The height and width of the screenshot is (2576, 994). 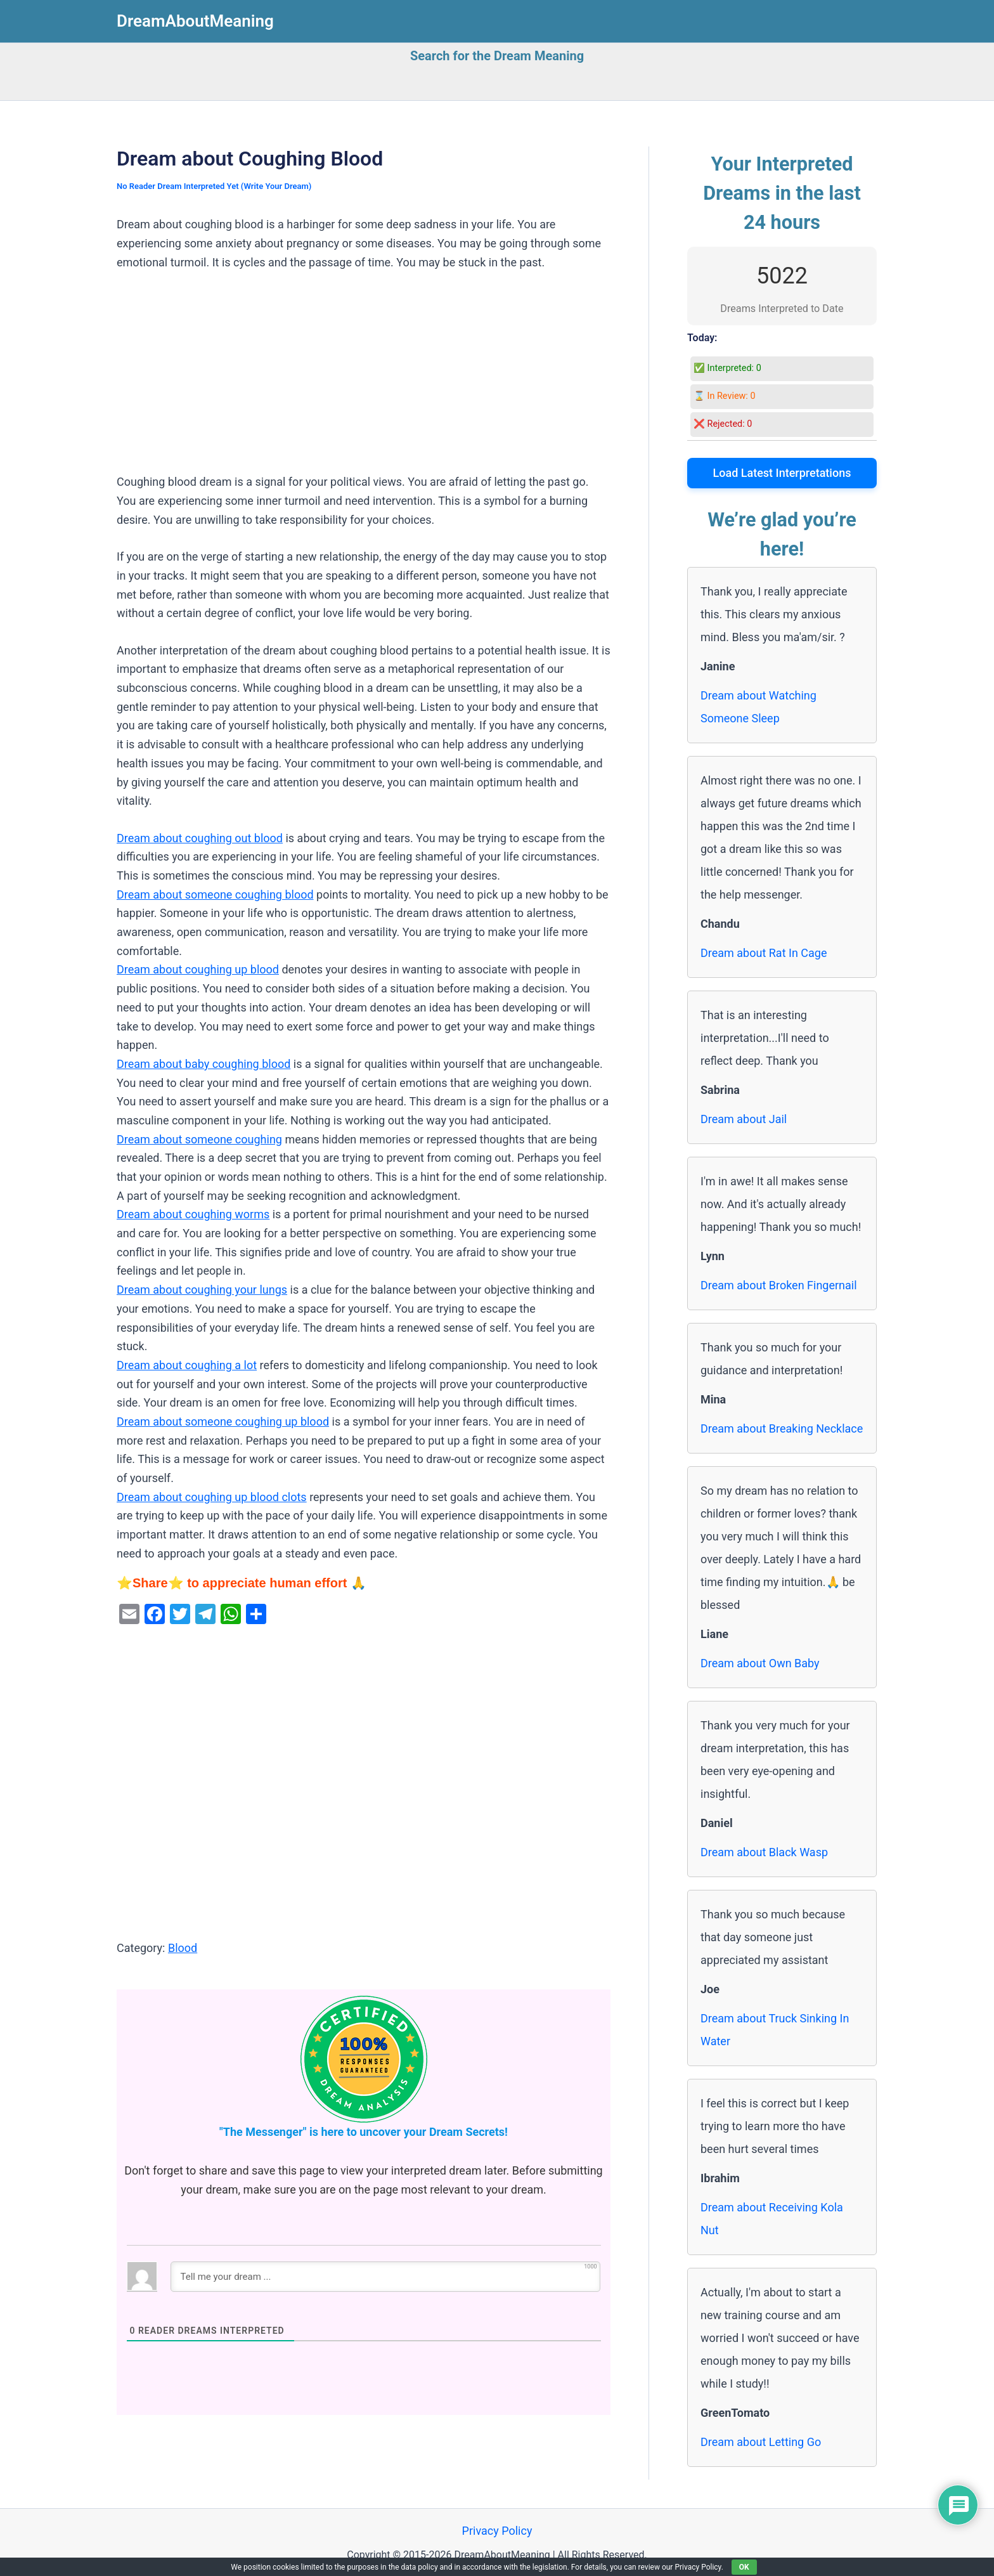 I want to click on Dream about baby coughing blood, so click(x=203, y=1063).